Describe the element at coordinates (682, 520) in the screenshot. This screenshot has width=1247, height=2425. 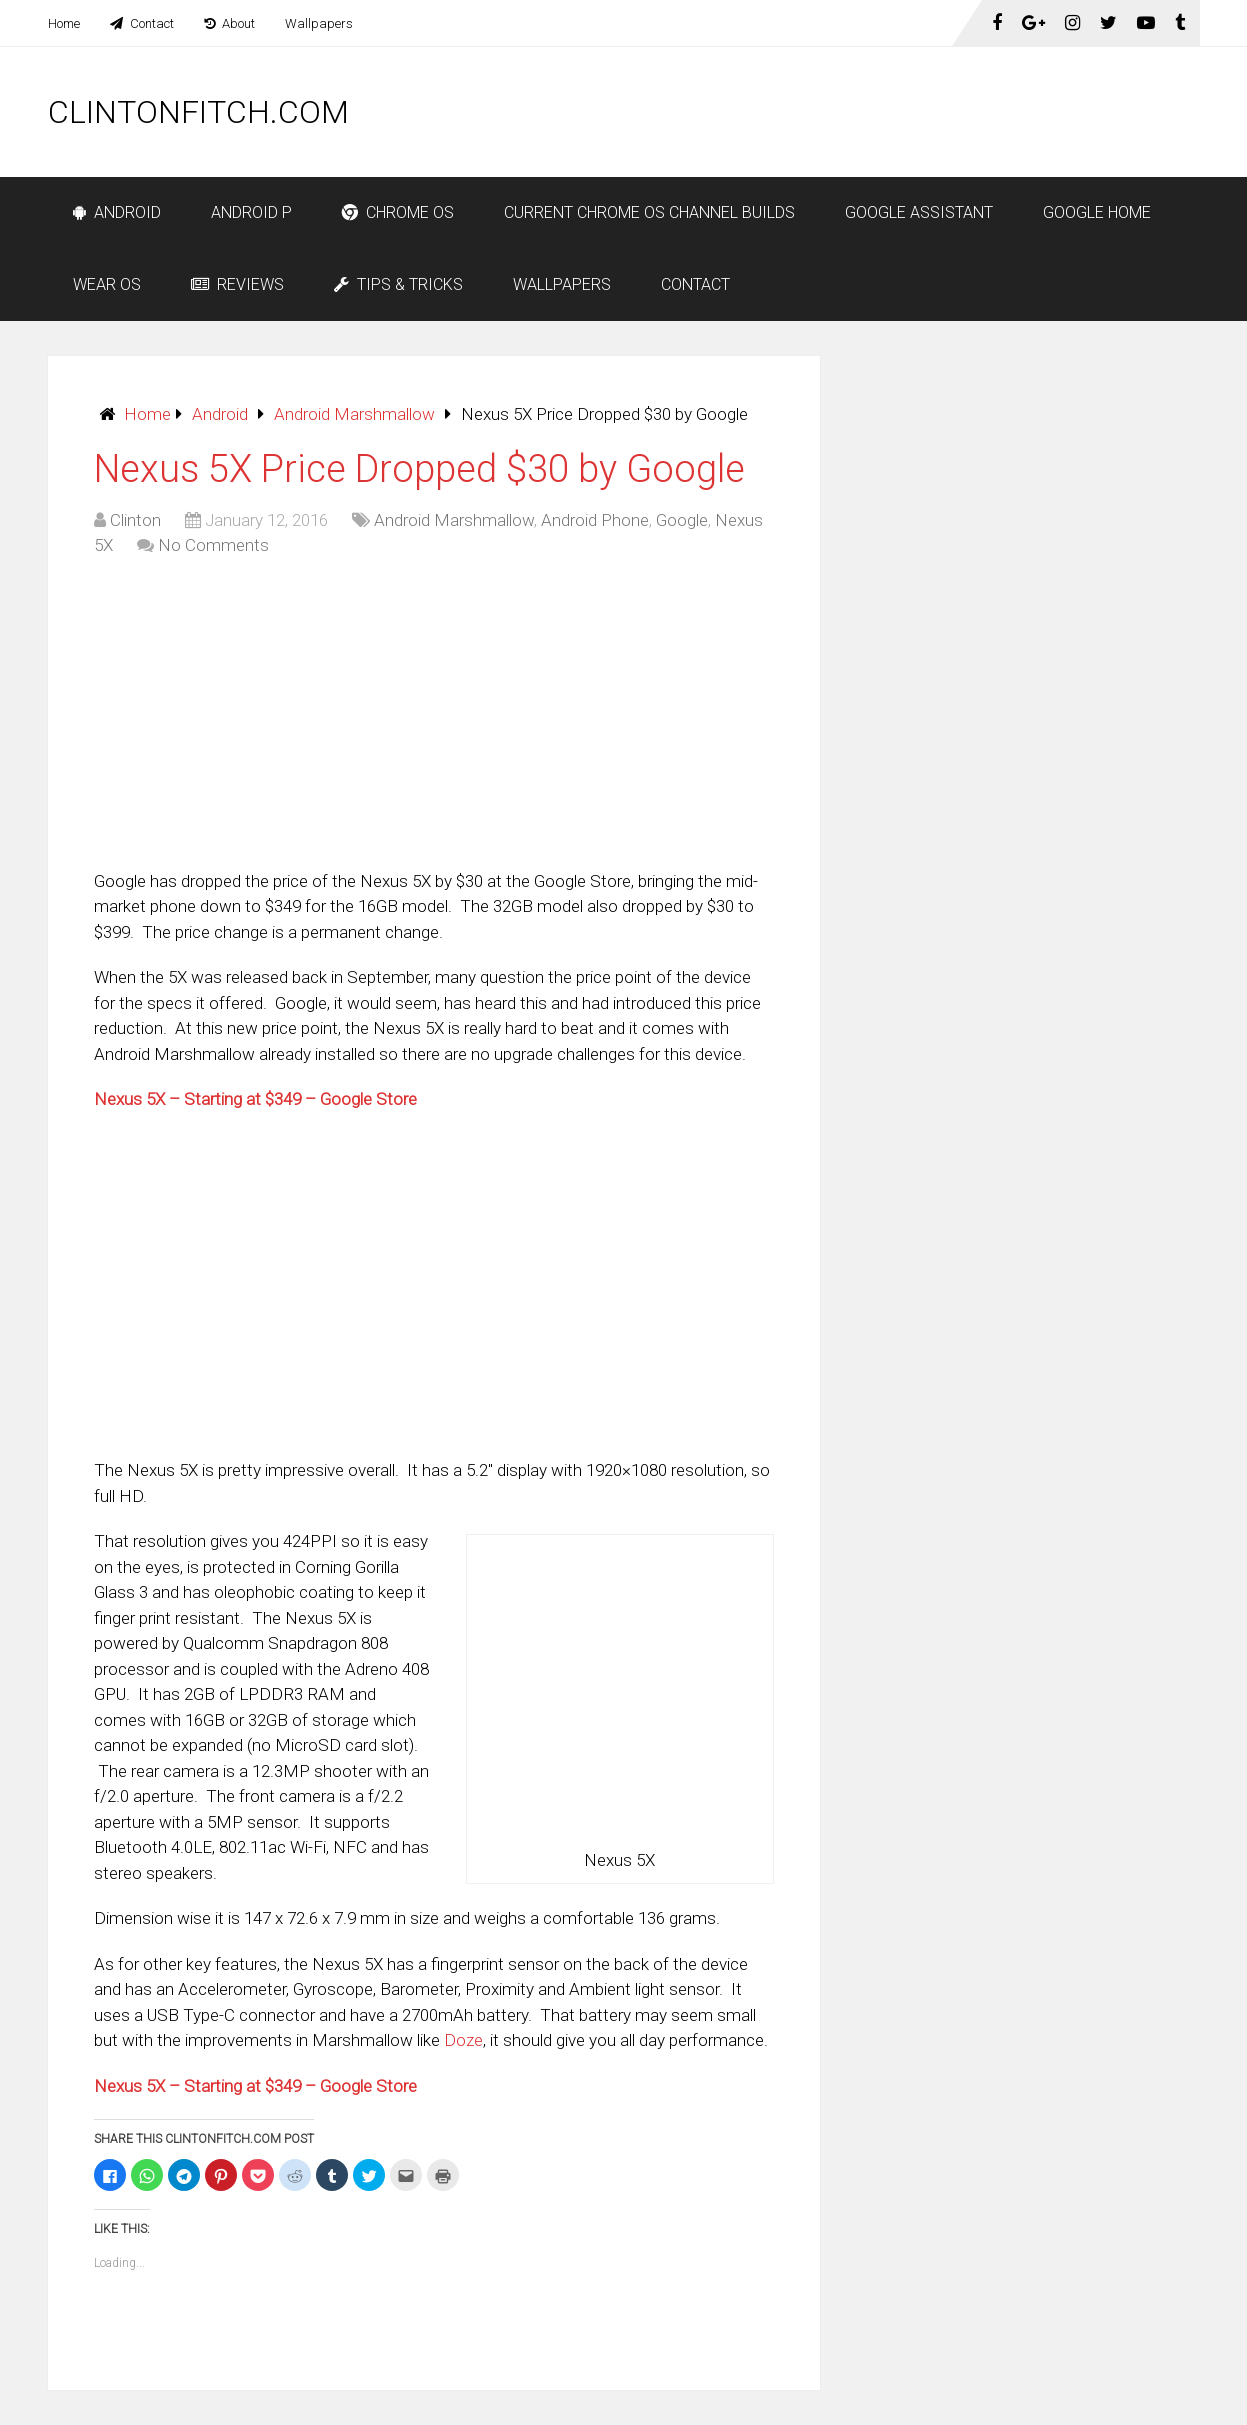
I see `Google` at that location.